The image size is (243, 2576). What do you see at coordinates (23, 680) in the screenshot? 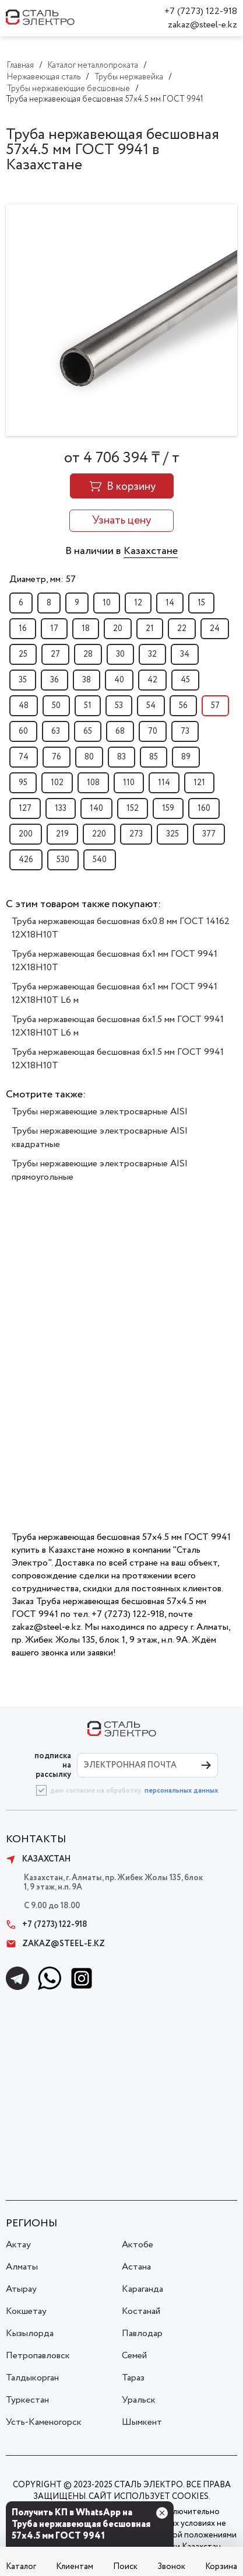
I see `35` at bounding box center [23, 680].